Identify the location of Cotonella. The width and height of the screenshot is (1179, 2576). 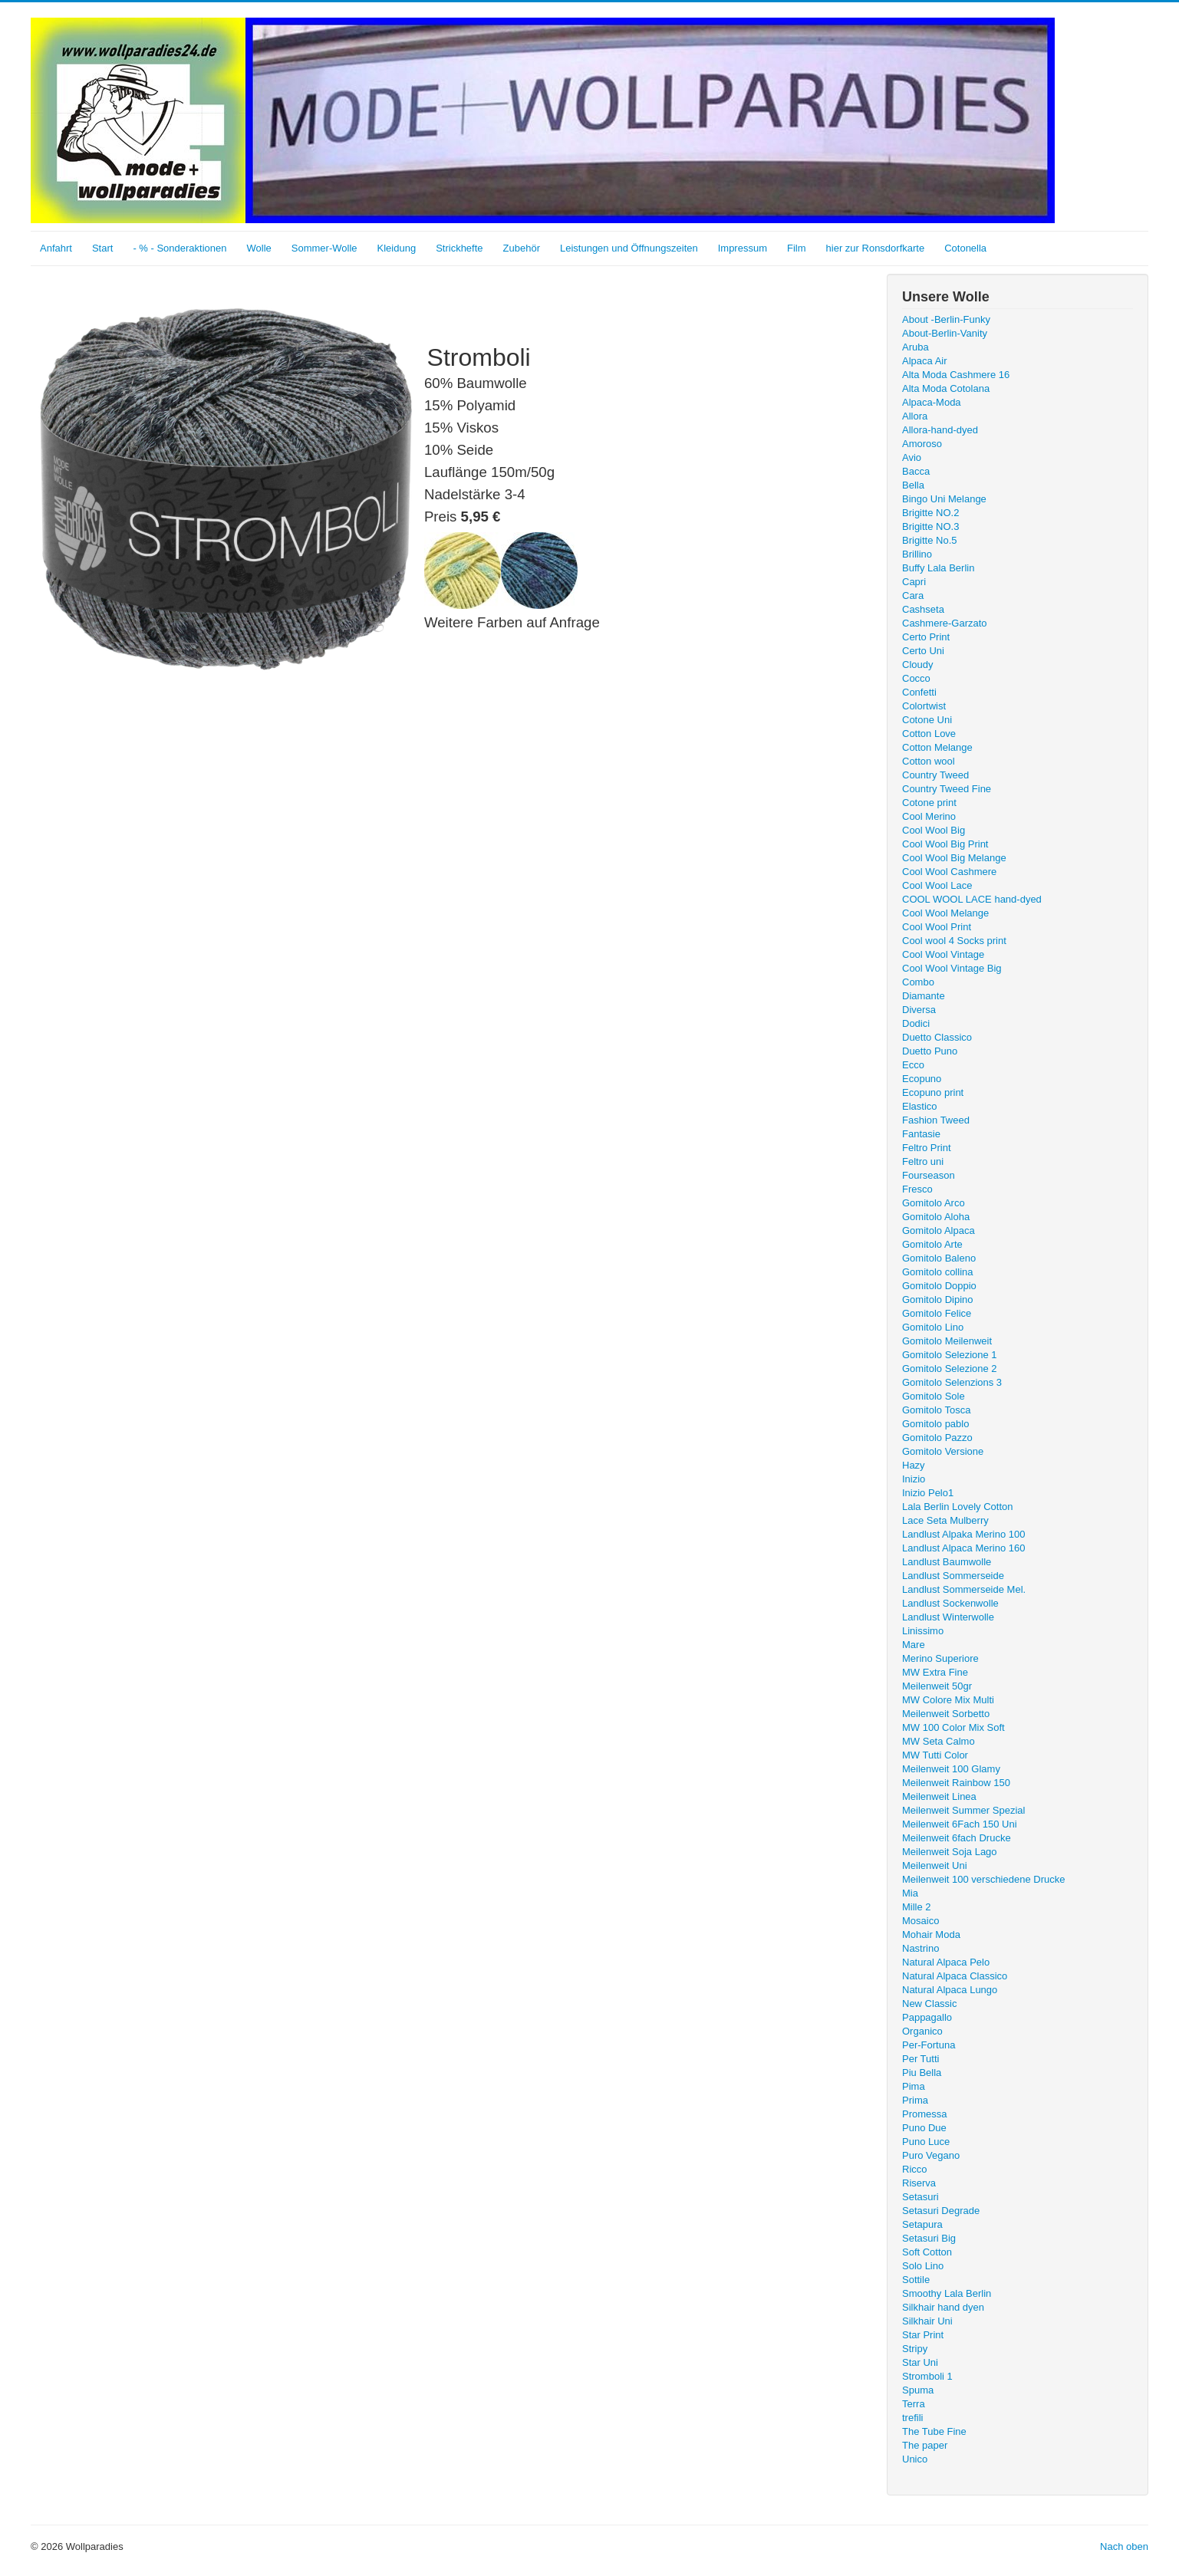
(965, 248).